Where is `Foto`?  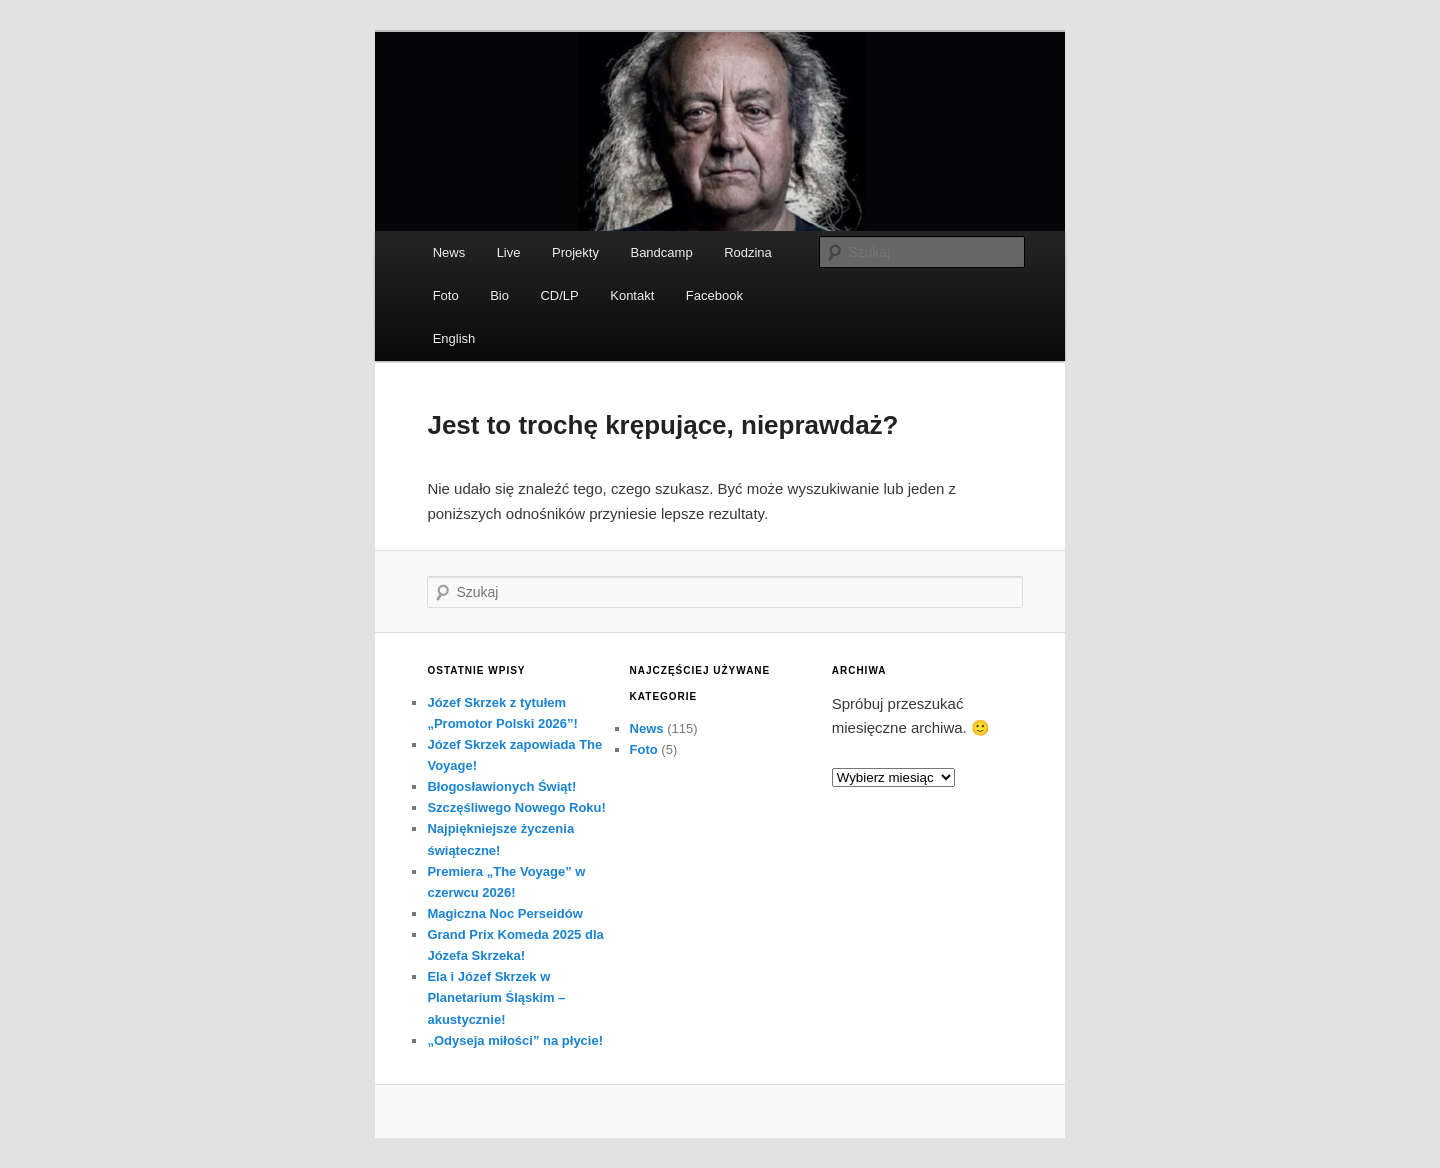
Foto is located at coordinates (446, 295).